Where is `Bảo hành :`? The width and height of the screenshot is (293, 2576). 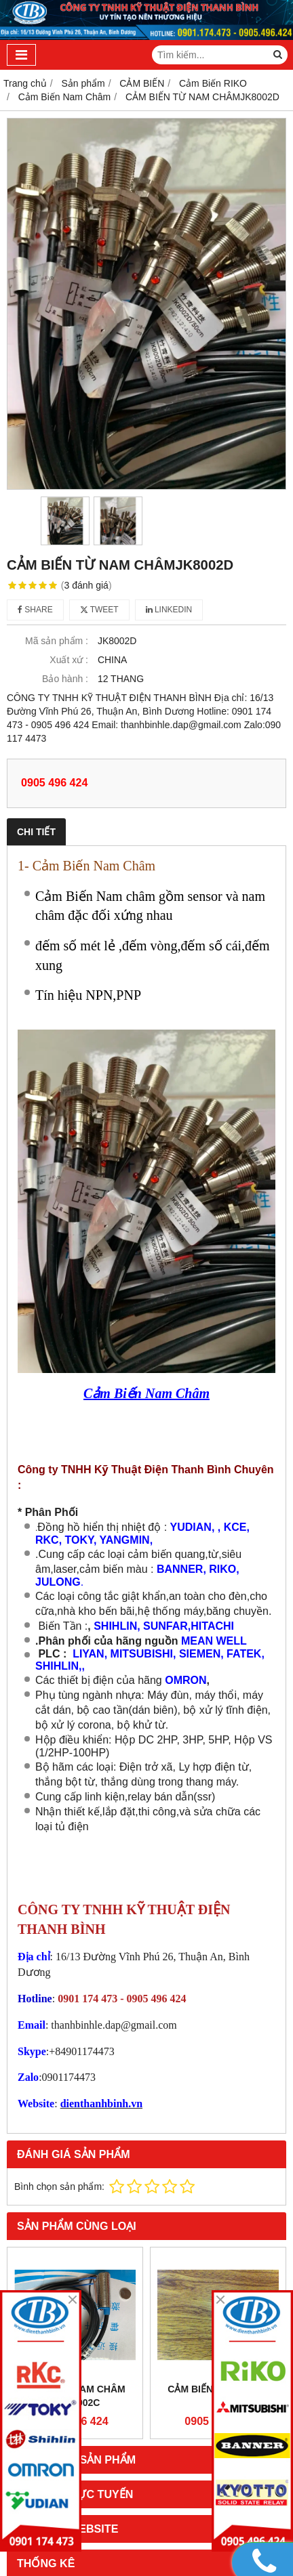 Bảo hành : is located at coordinates (65, 678).